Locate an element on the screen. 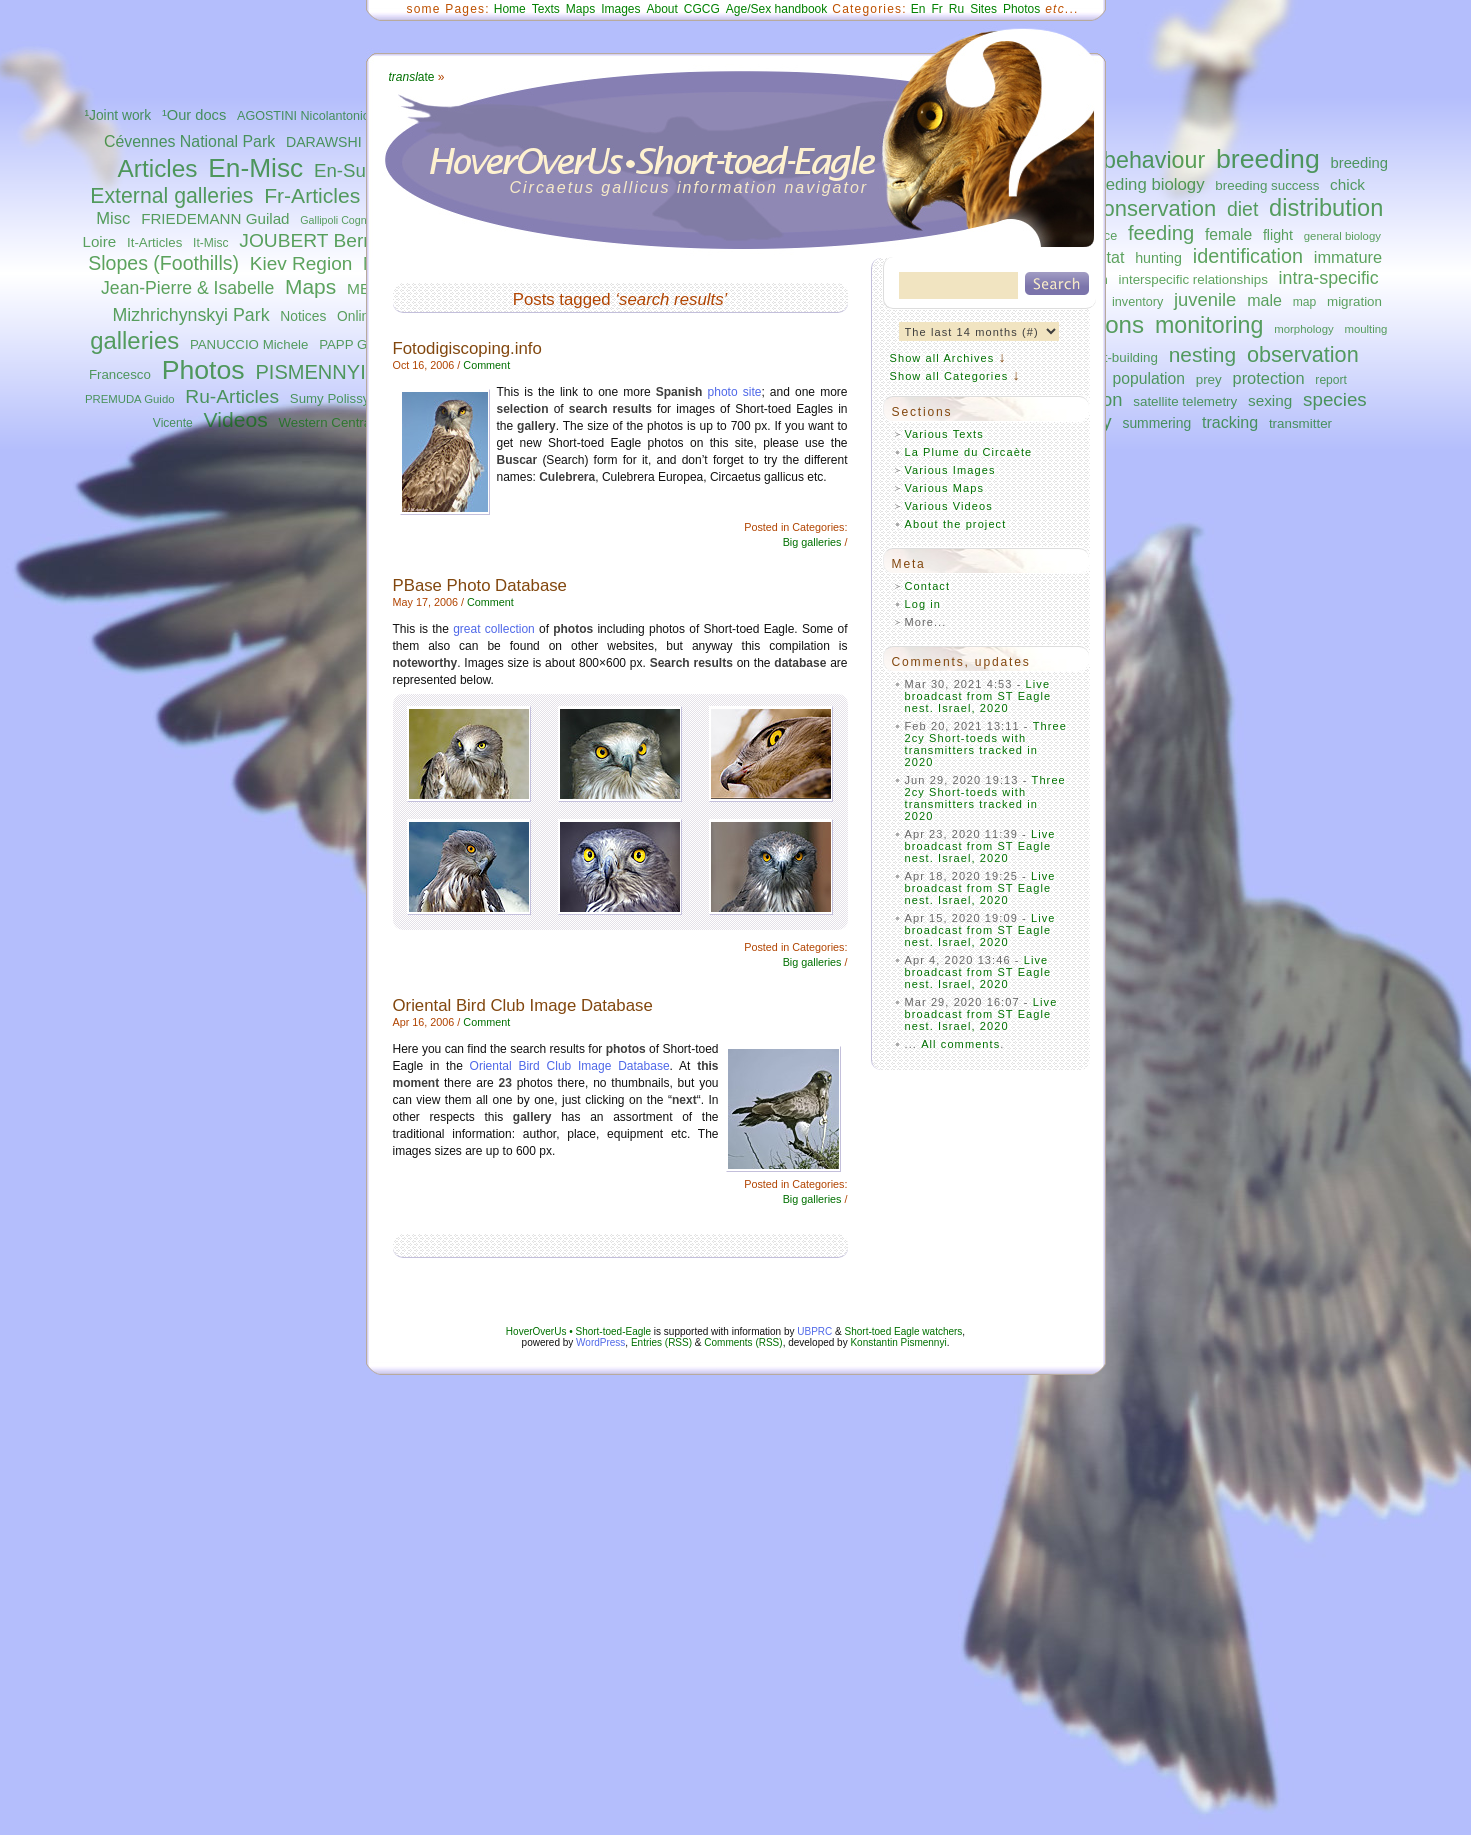  It-Misc is located at coordinates (210, 243).